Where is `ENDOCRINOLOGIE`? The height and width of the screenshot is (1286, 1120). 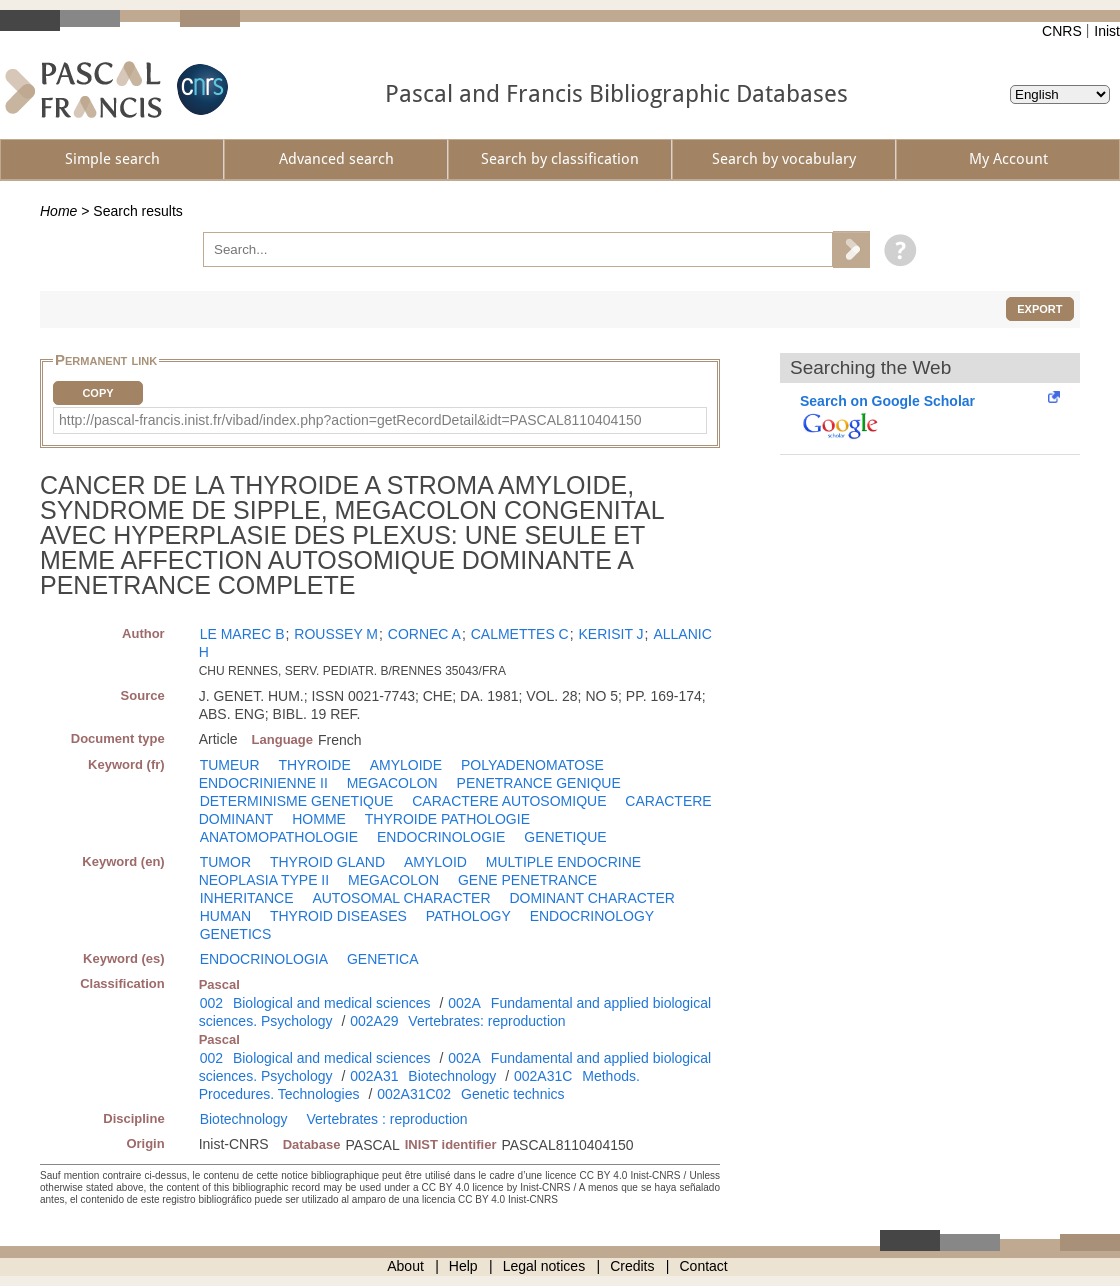 ENDOCRINOLOGIE is located at coordinates (441, 837).